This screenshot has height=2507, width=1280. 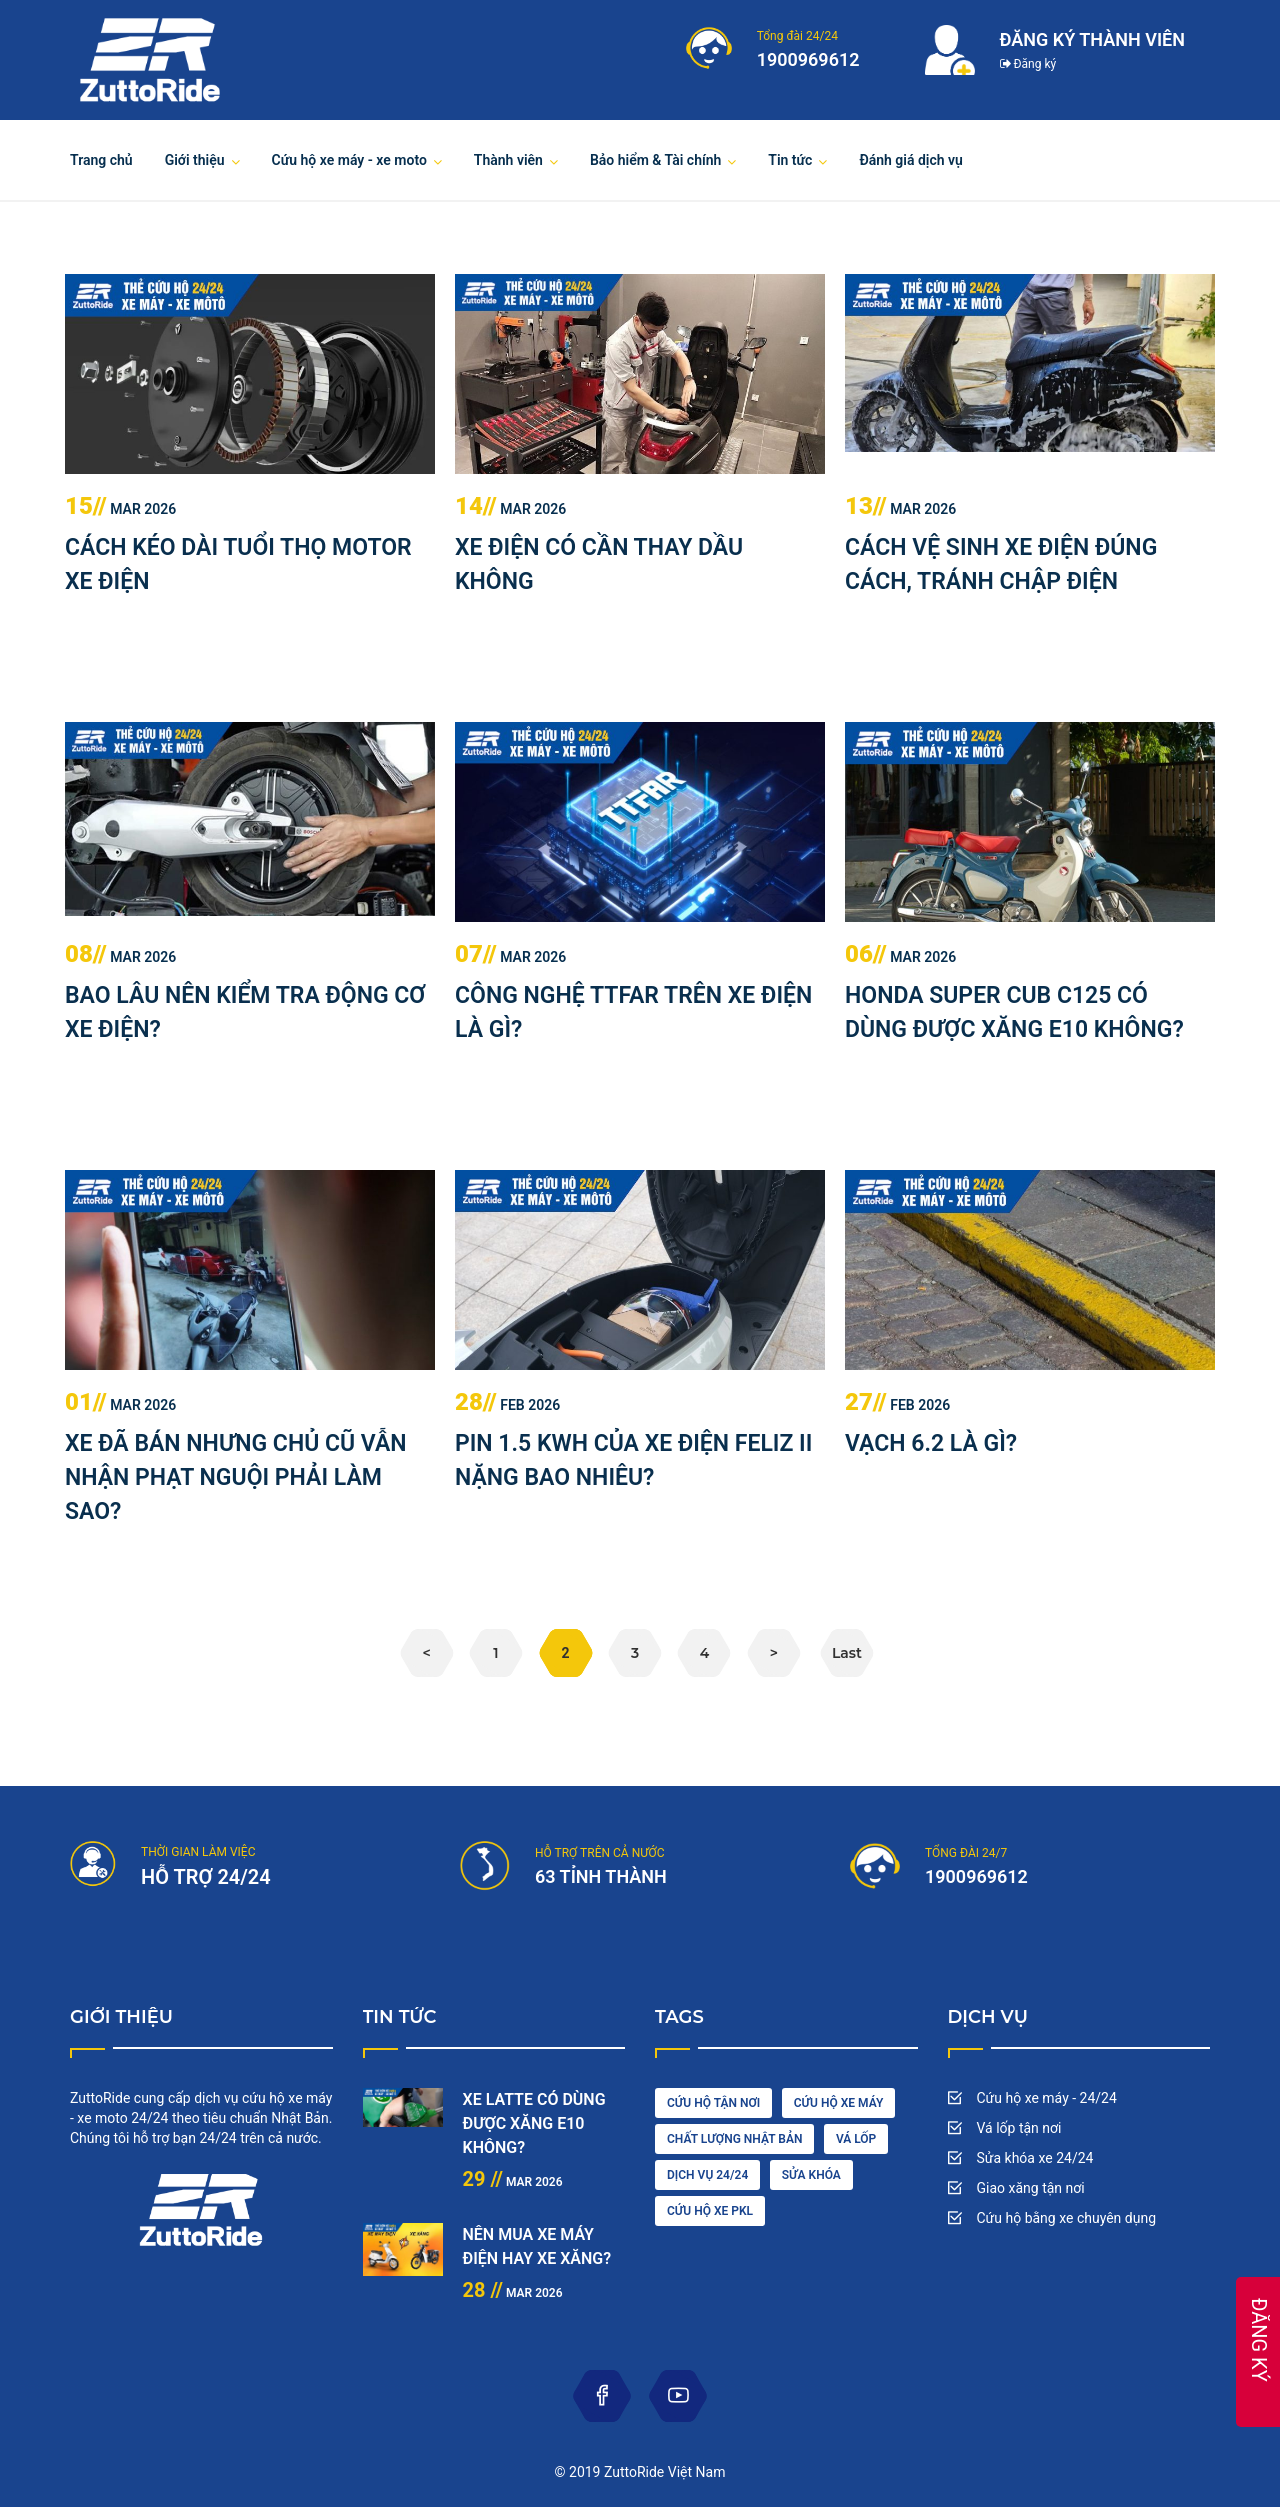 I want to click on Vá lốp tận nơi, so click(x=1019, y=2128).